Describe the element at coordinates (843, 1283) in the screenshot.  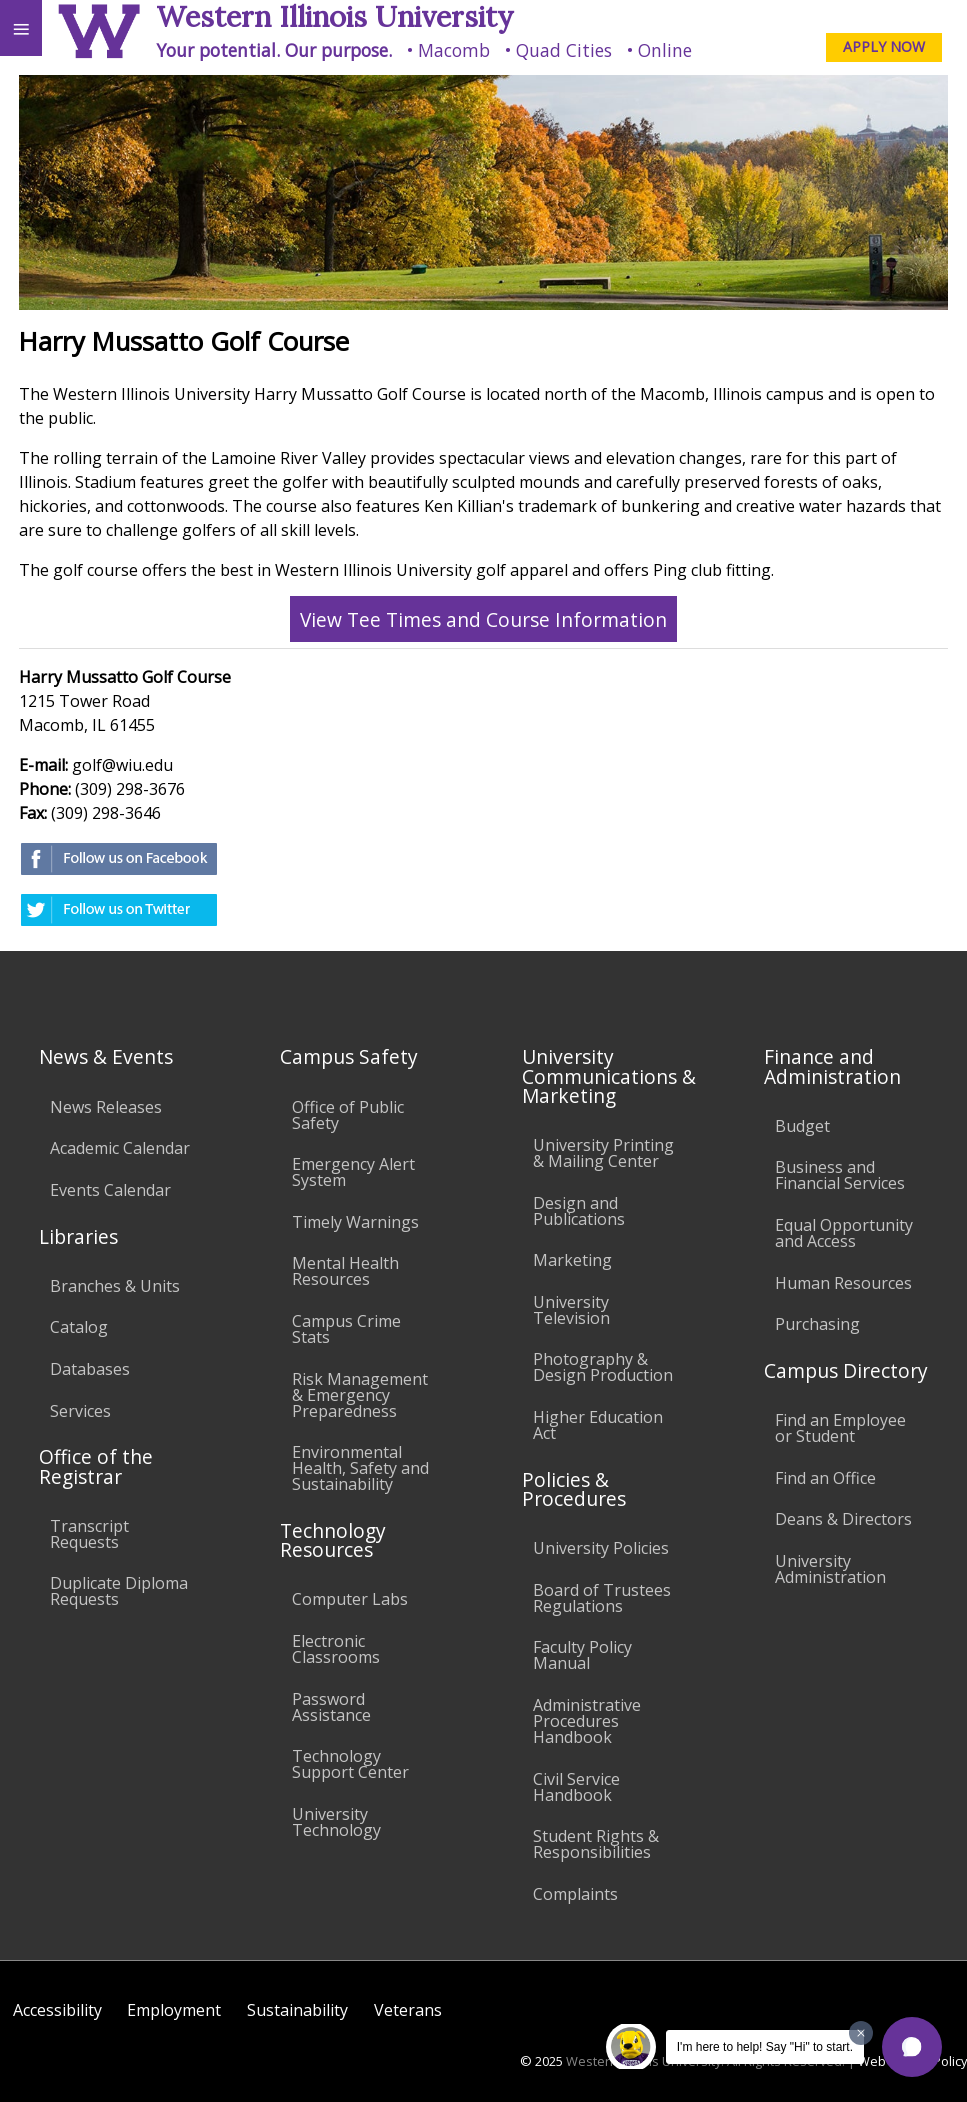
I see `Human Resources` at that location.